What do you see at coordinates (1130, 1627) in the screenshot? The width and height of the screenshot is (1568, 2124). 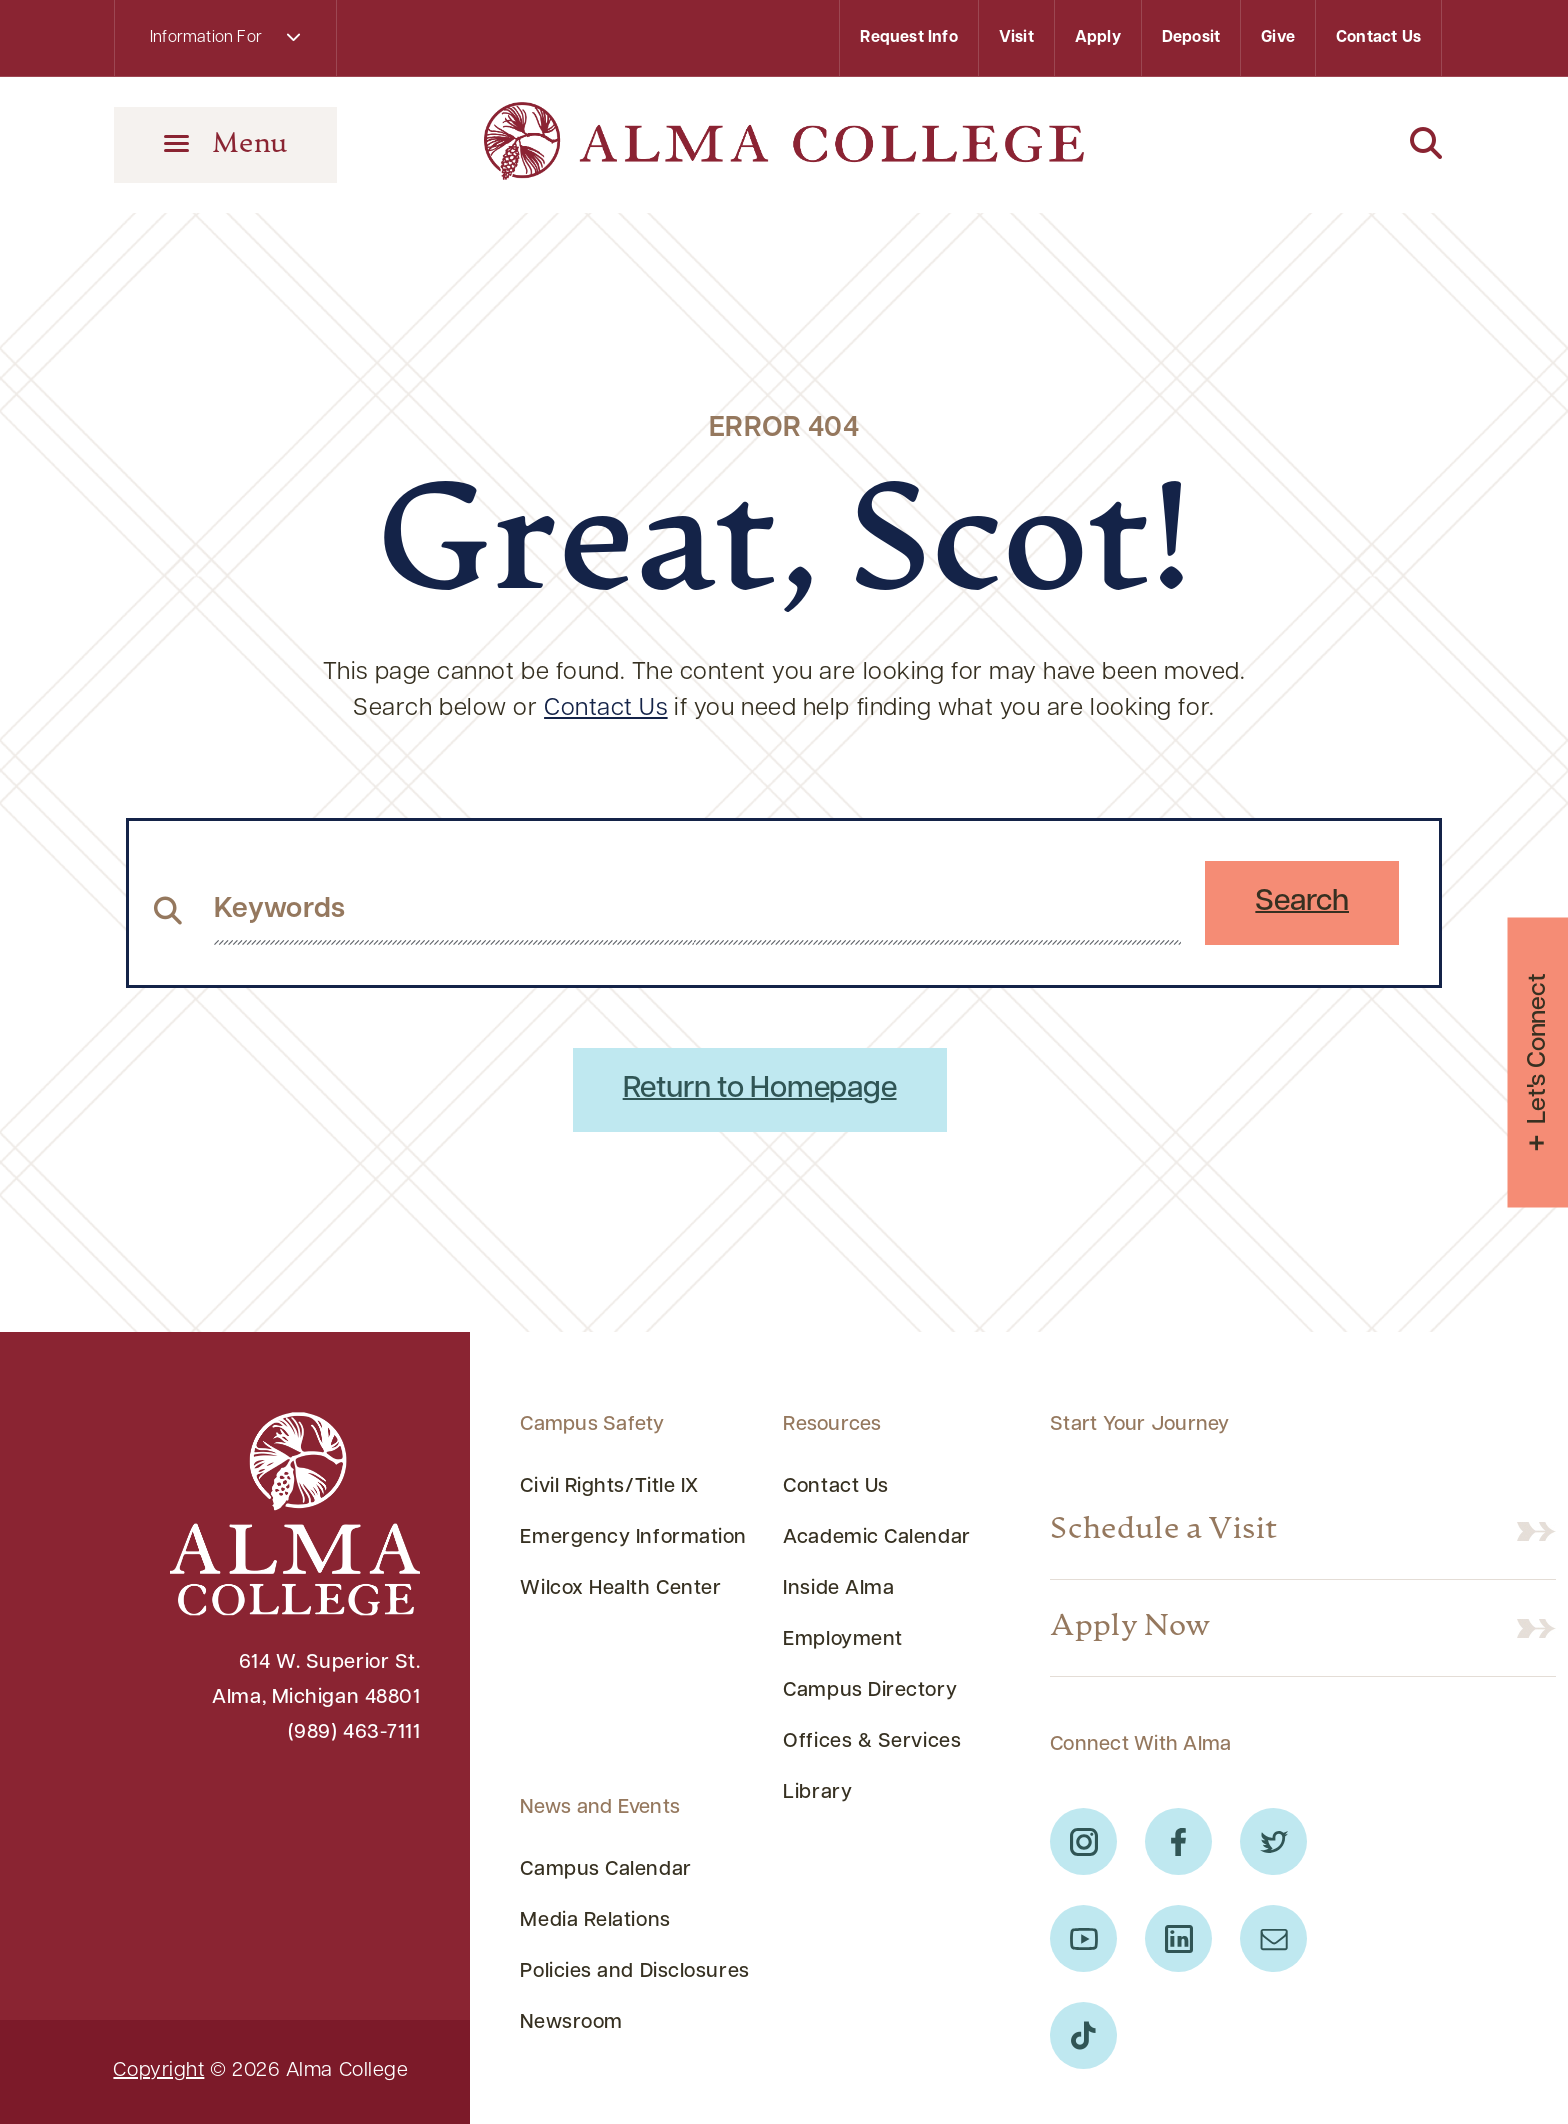 I see `Apply Now` at bounding box center [1130, 1627].